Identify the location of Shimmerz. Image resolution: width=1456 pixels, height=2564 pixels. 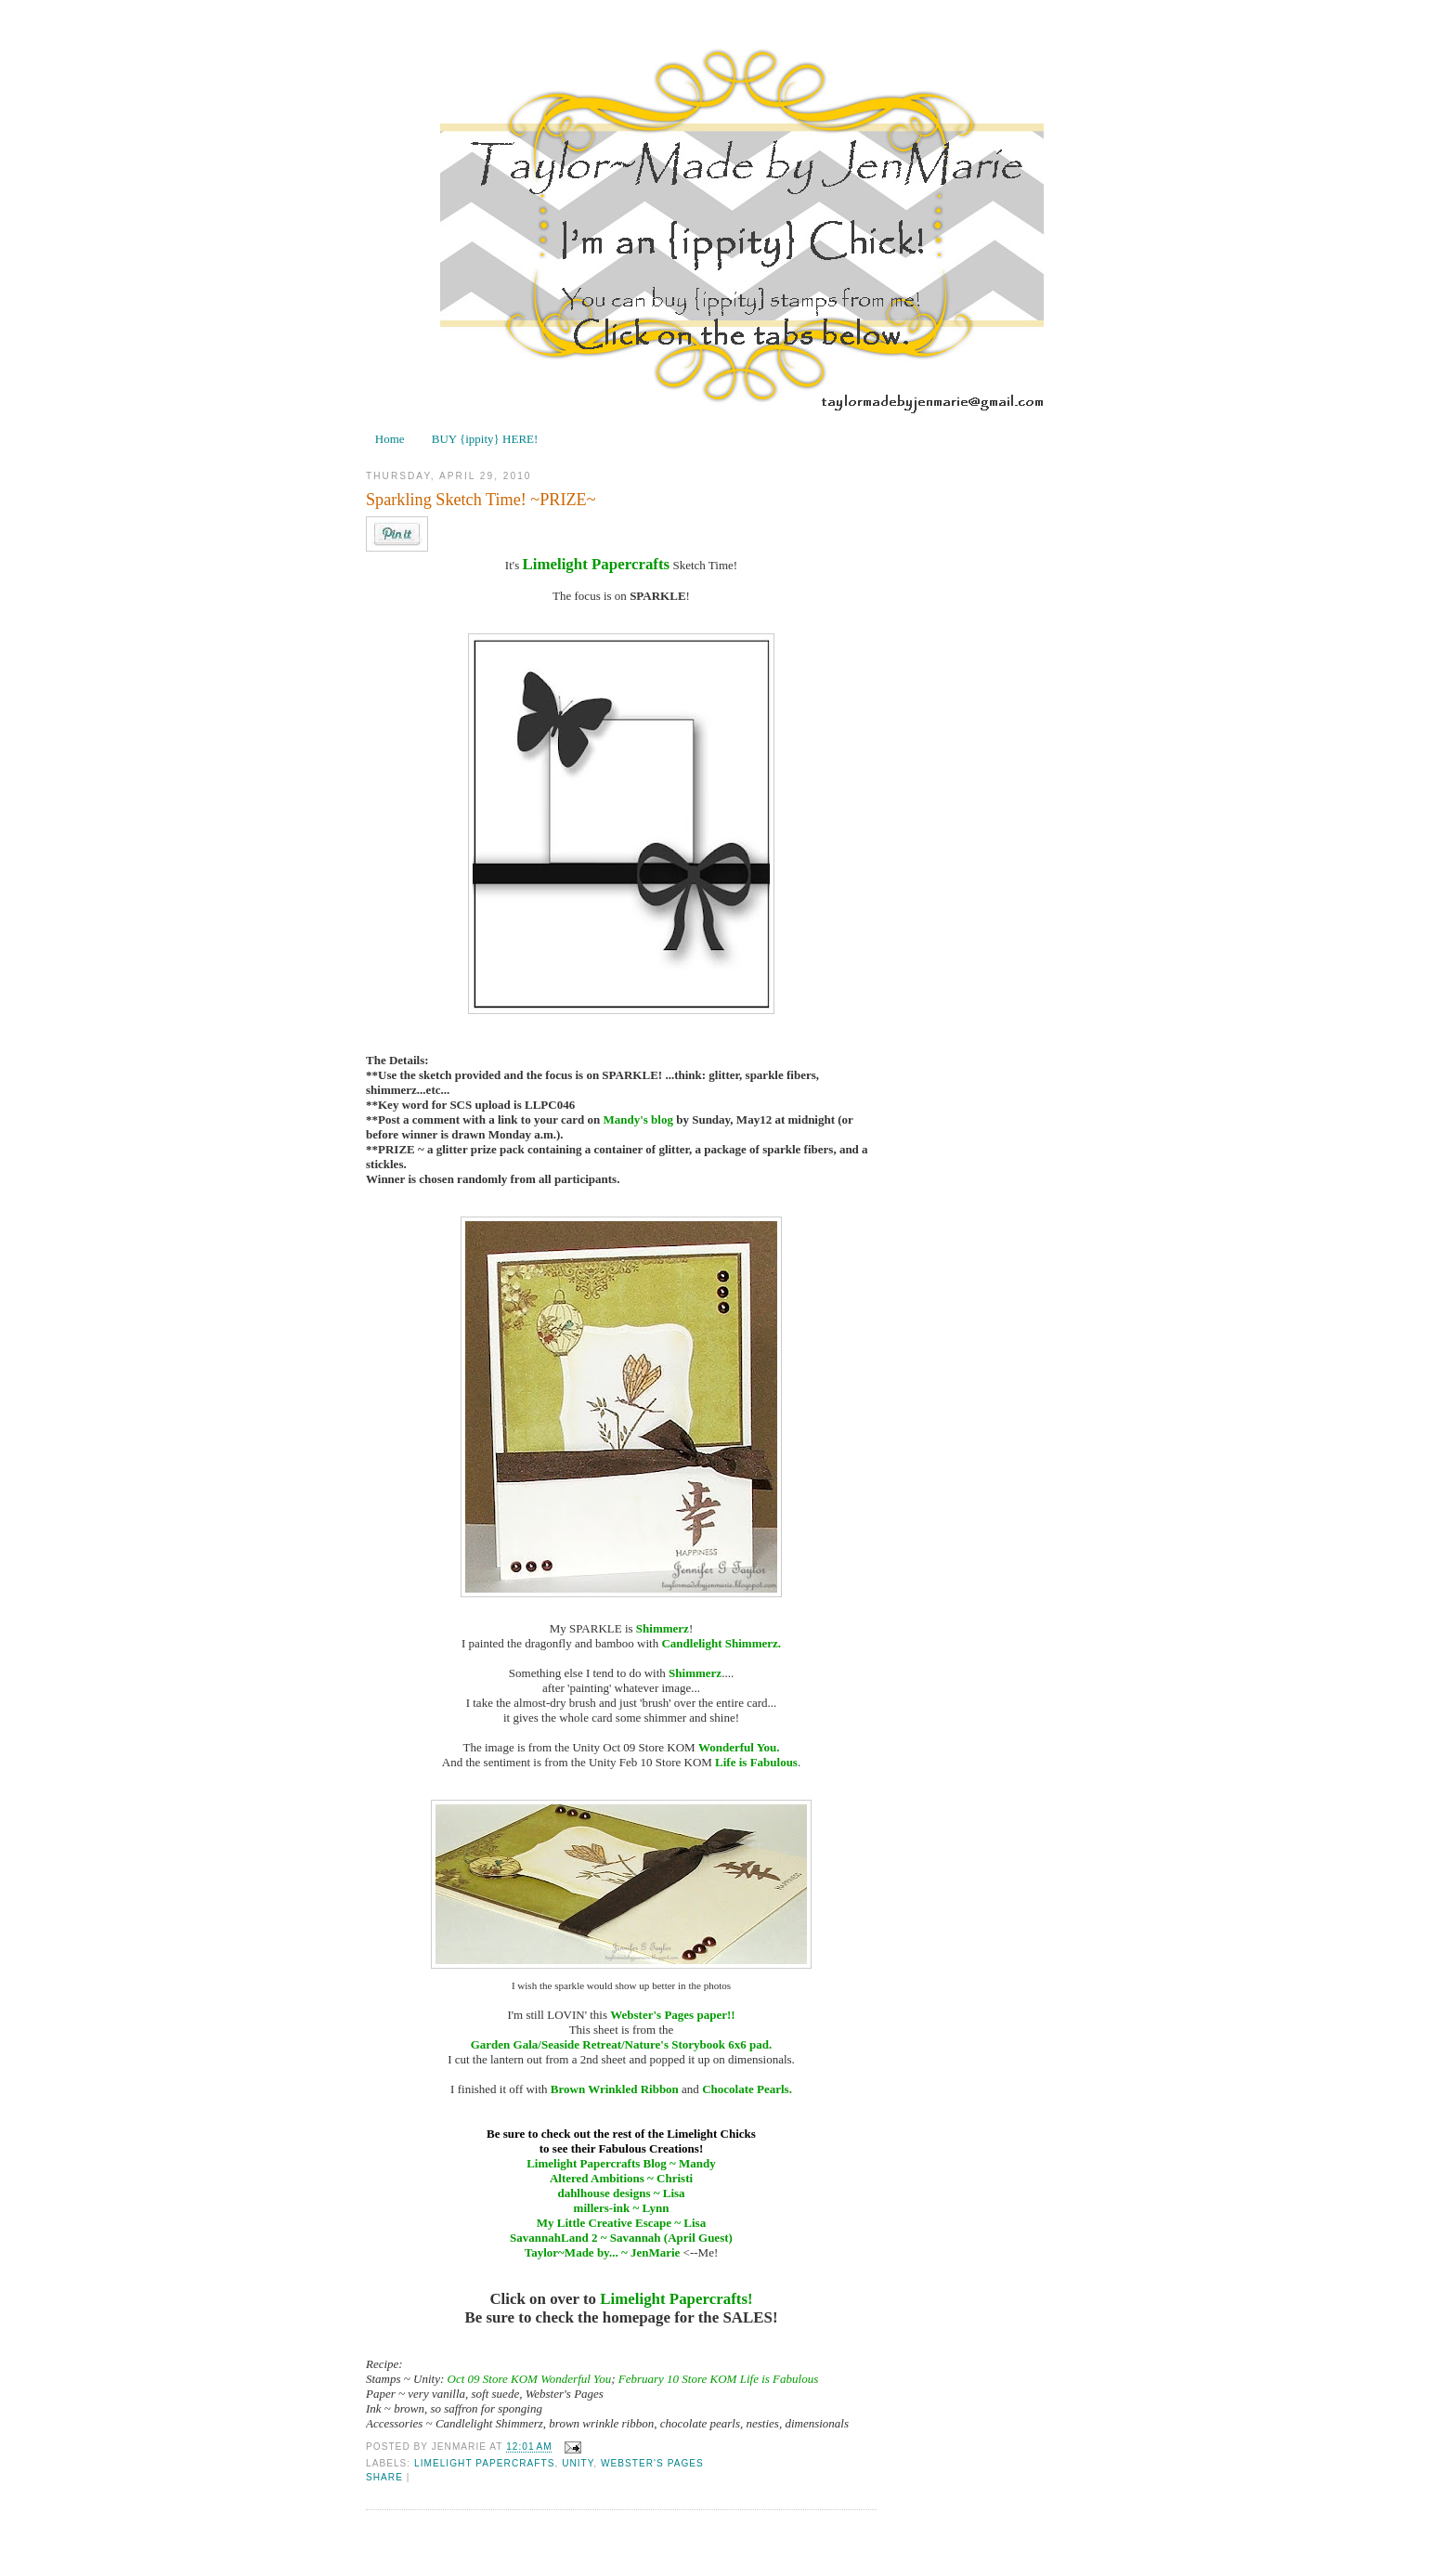
(662, 1628).